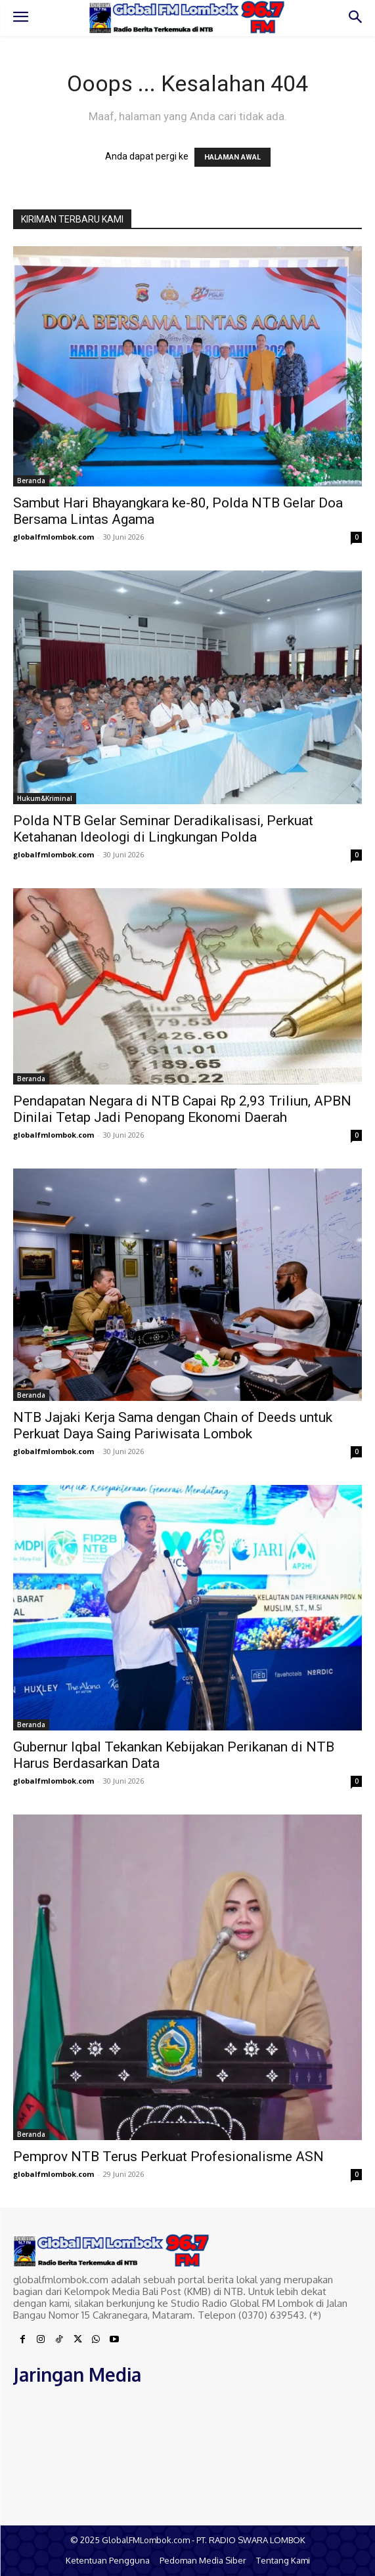  I want to click on Pemprov NTB Terus Perkuat Profesionalisme ASN, so click(168, 2156).